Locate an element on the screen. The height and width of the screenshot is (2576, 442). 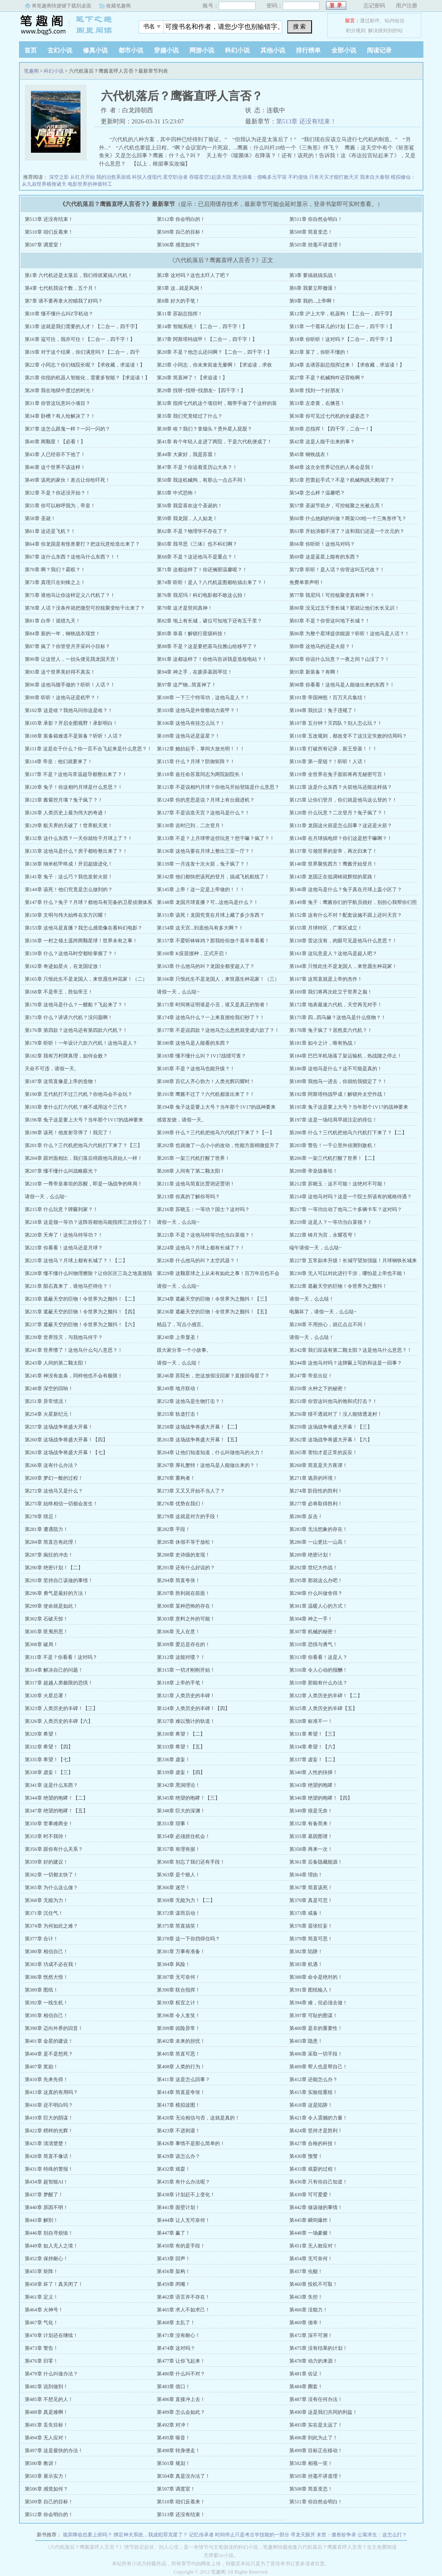
第174章 这他马什么？一上来直接给我们秒了？！ is located at coordinates (211, 1017).